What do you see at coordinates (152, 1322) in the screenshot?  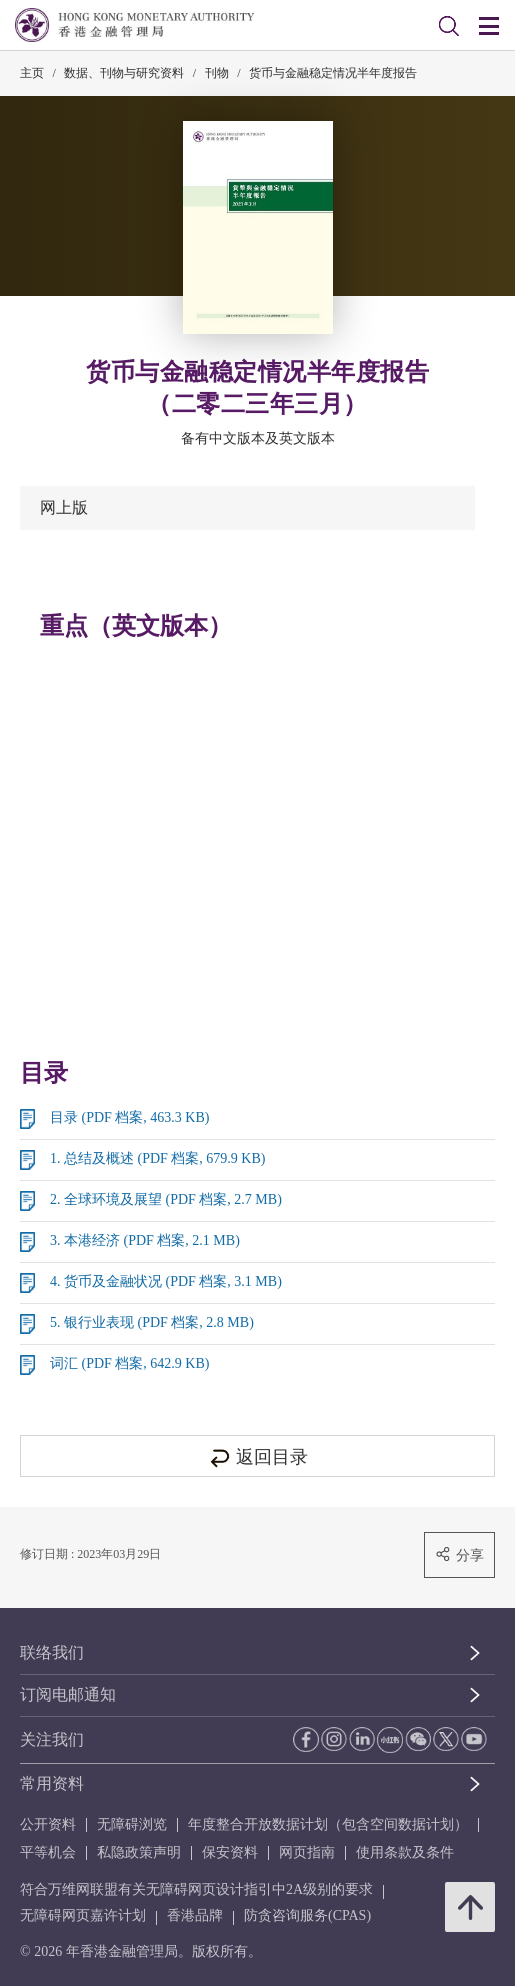 I see `5. 银行业表现 (PDF 档案, 2.8 MB)` at bounding box center [152, 1322].